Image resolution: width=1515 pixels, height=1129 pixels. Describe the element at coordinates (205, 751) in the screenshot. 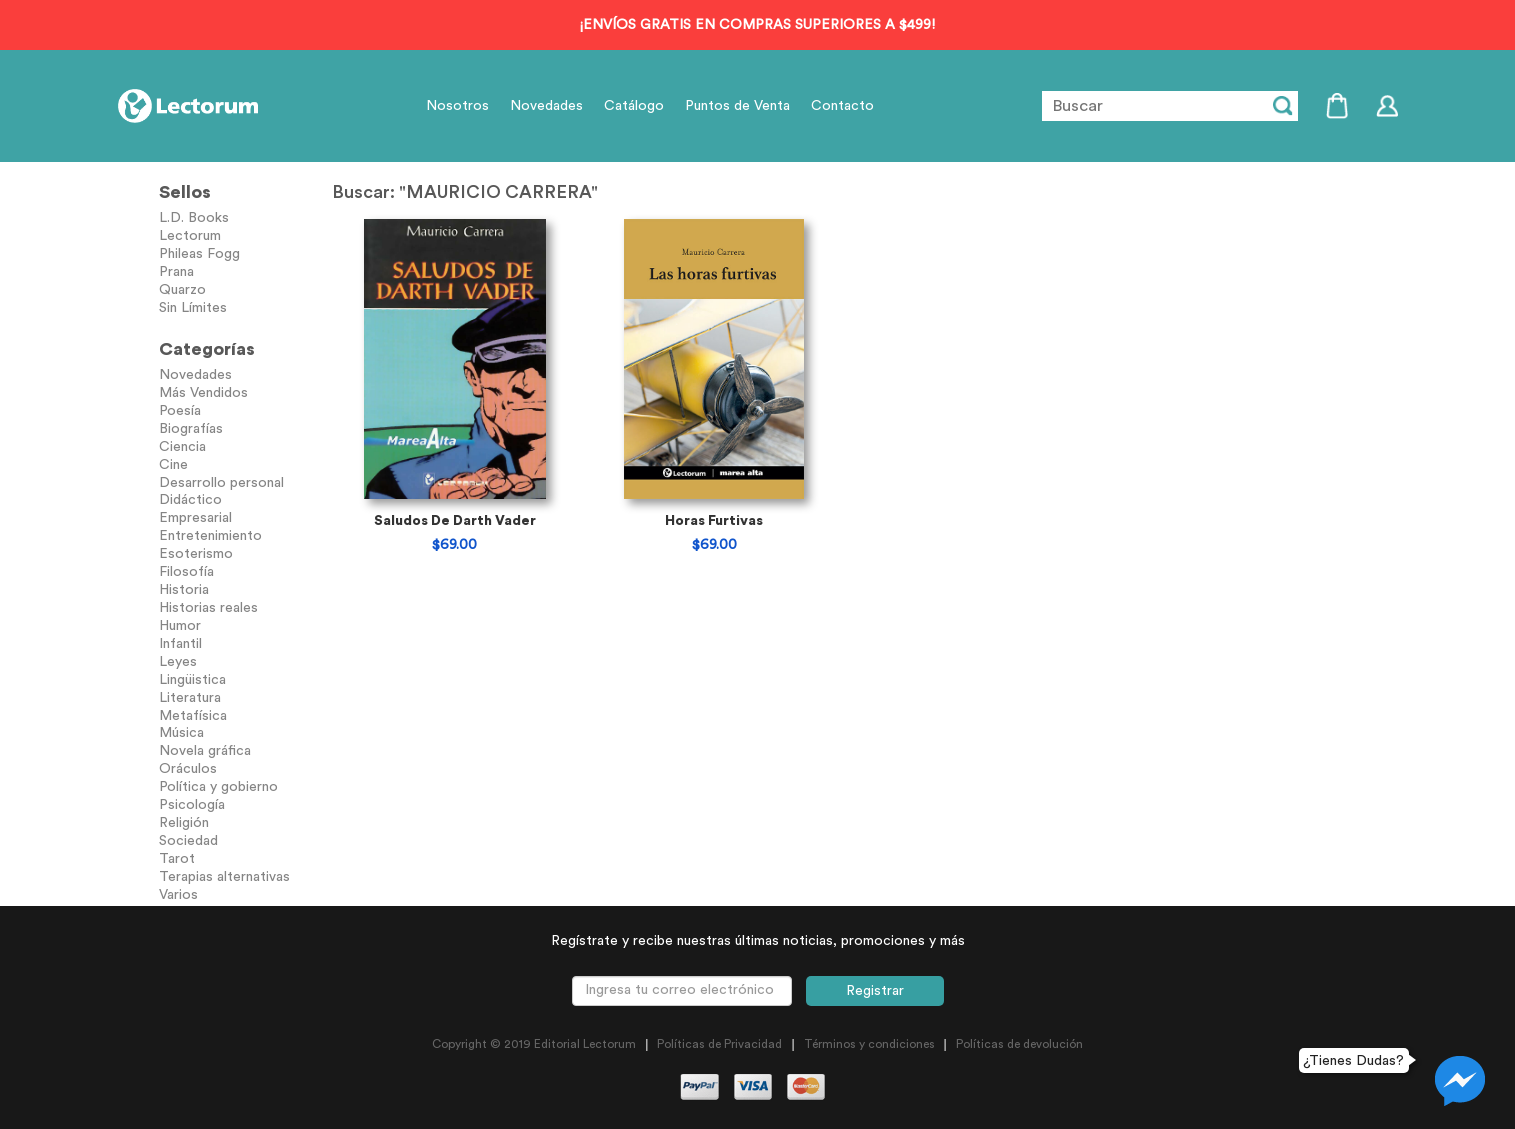

I see `Novela gráfica` at that location.